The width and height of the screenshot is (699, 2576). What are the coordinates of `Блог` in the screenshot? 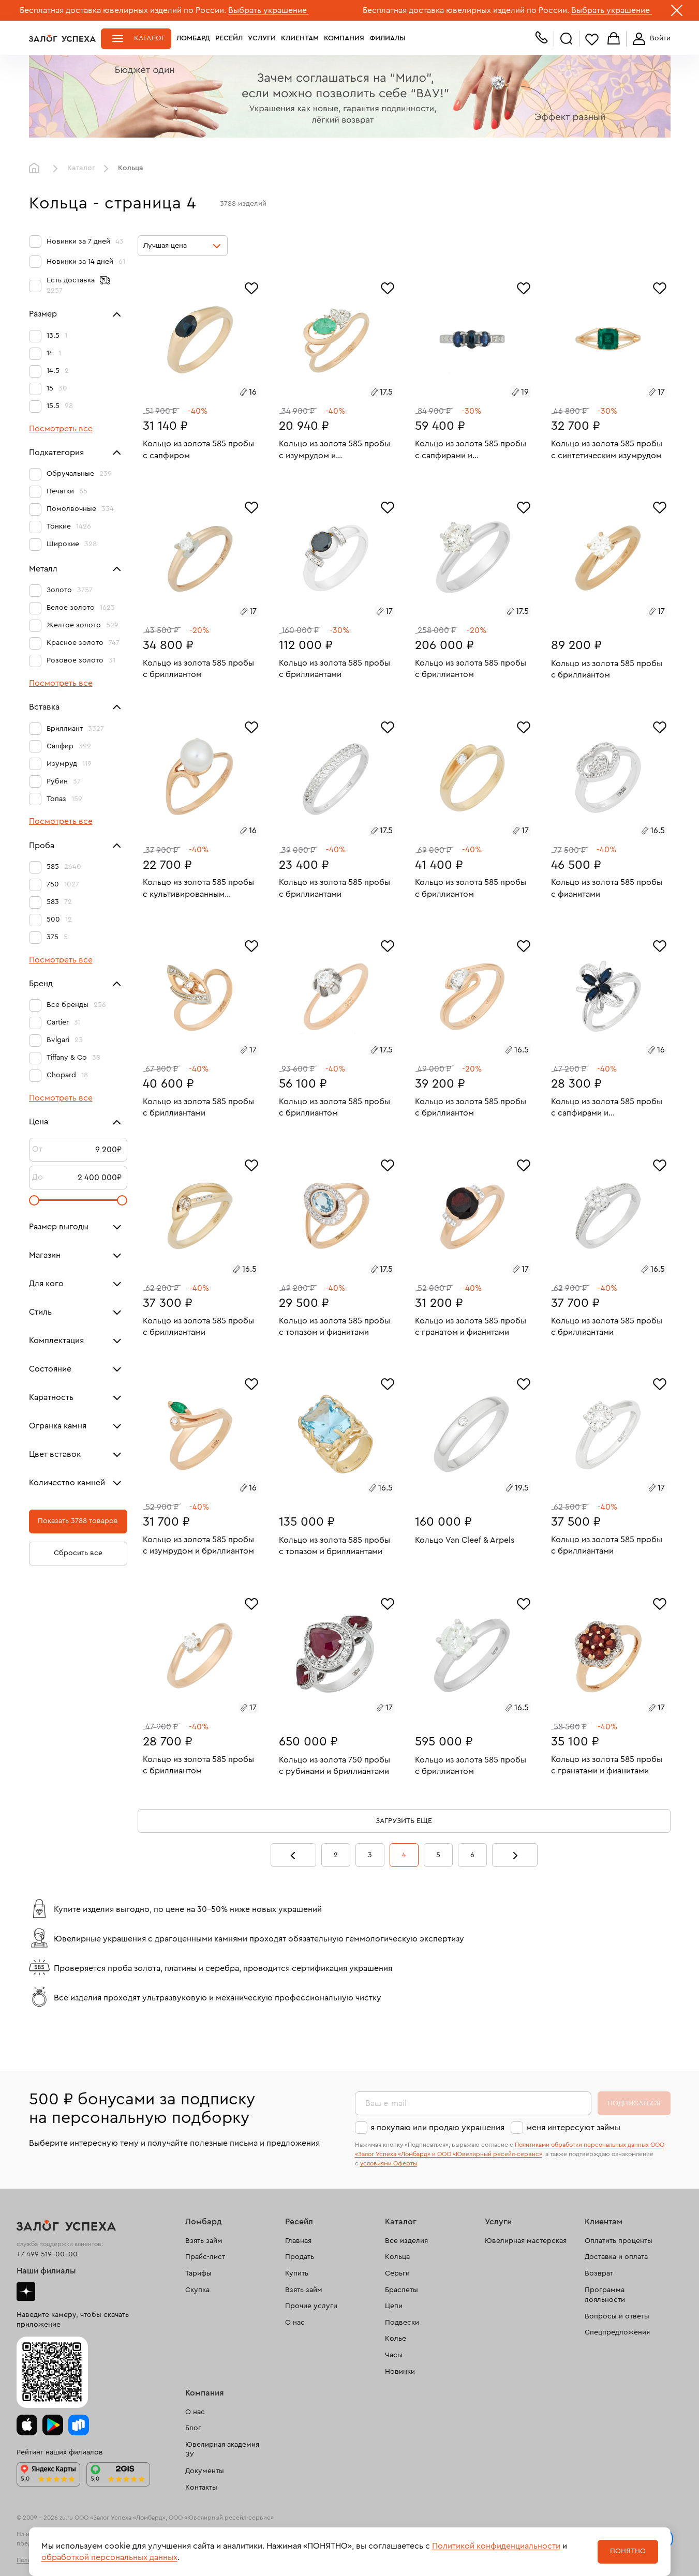 It's located at (193, 2428).